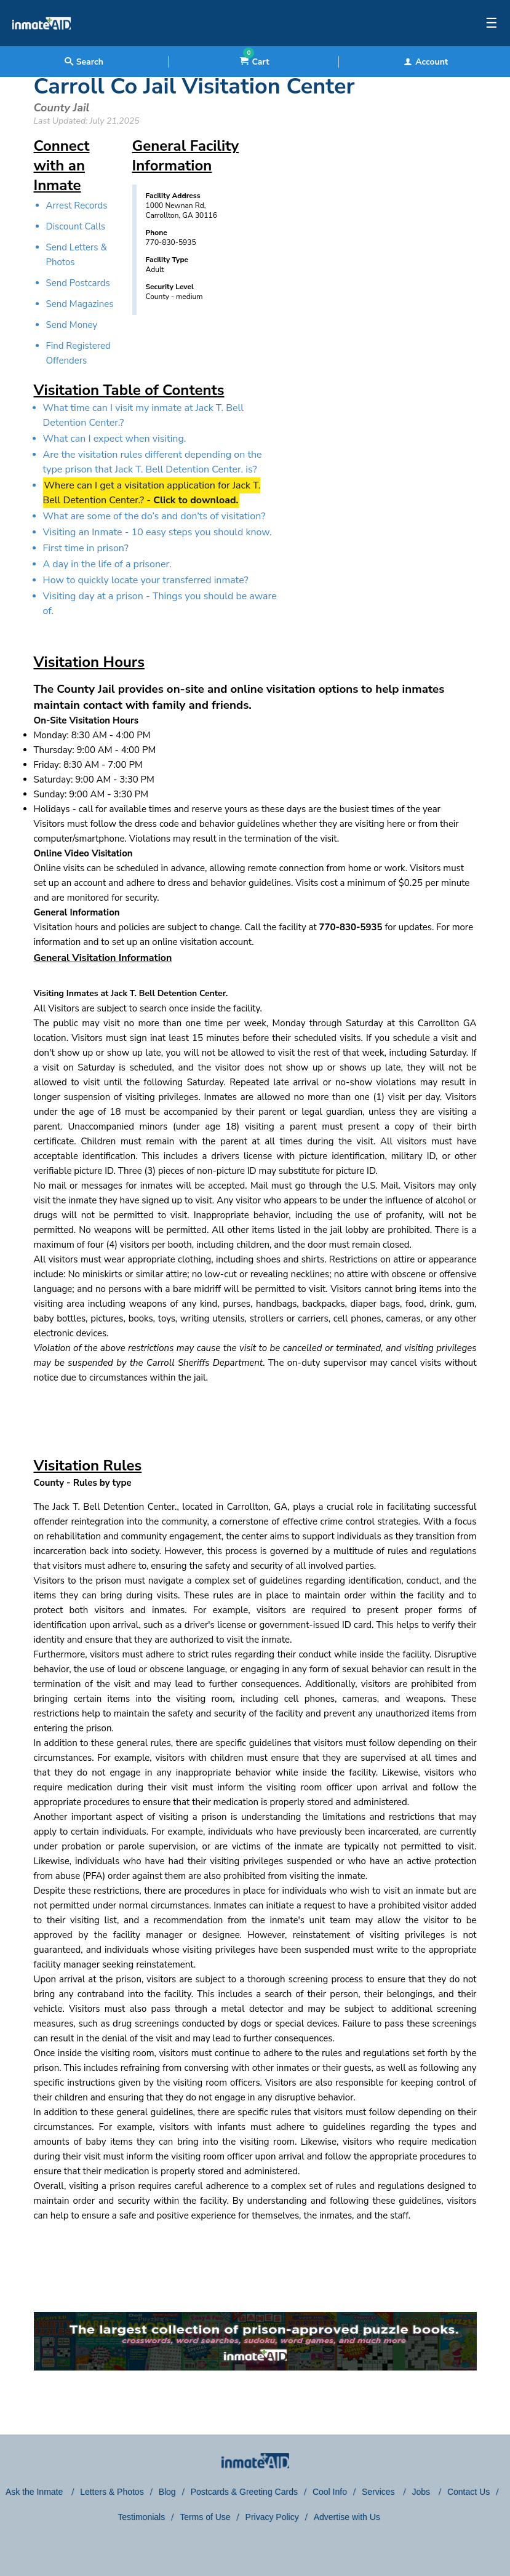 The height and width of the screenshot is (2576, 510). What do you see at coordinates (152, 493) in the screenshot?
I see `Where can I get a visitation application for Jack T. Bell Detention Center.? -` at bounding box center [152, 493].